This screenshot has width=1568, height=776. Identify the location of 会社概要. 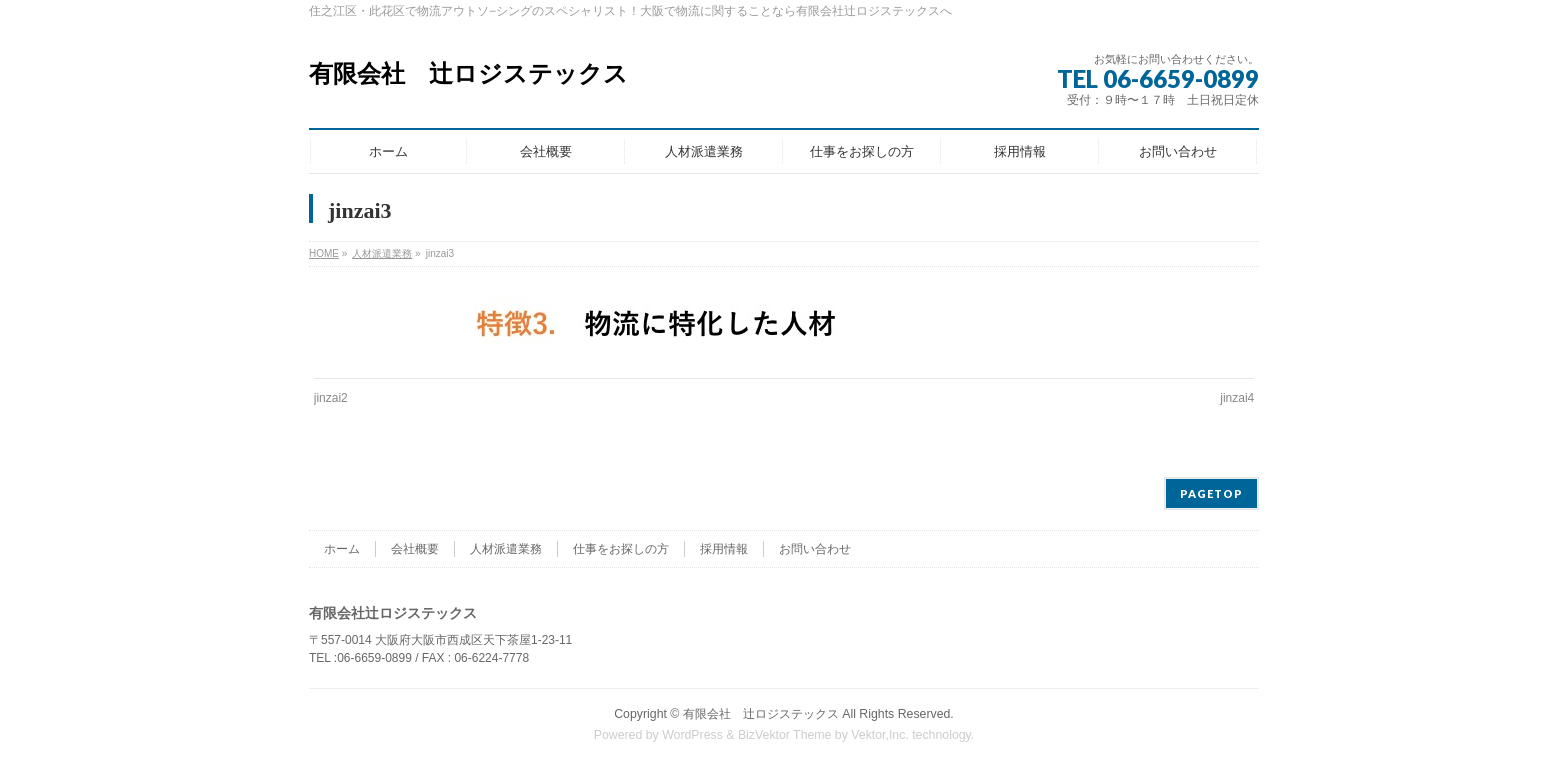
(415, 549).